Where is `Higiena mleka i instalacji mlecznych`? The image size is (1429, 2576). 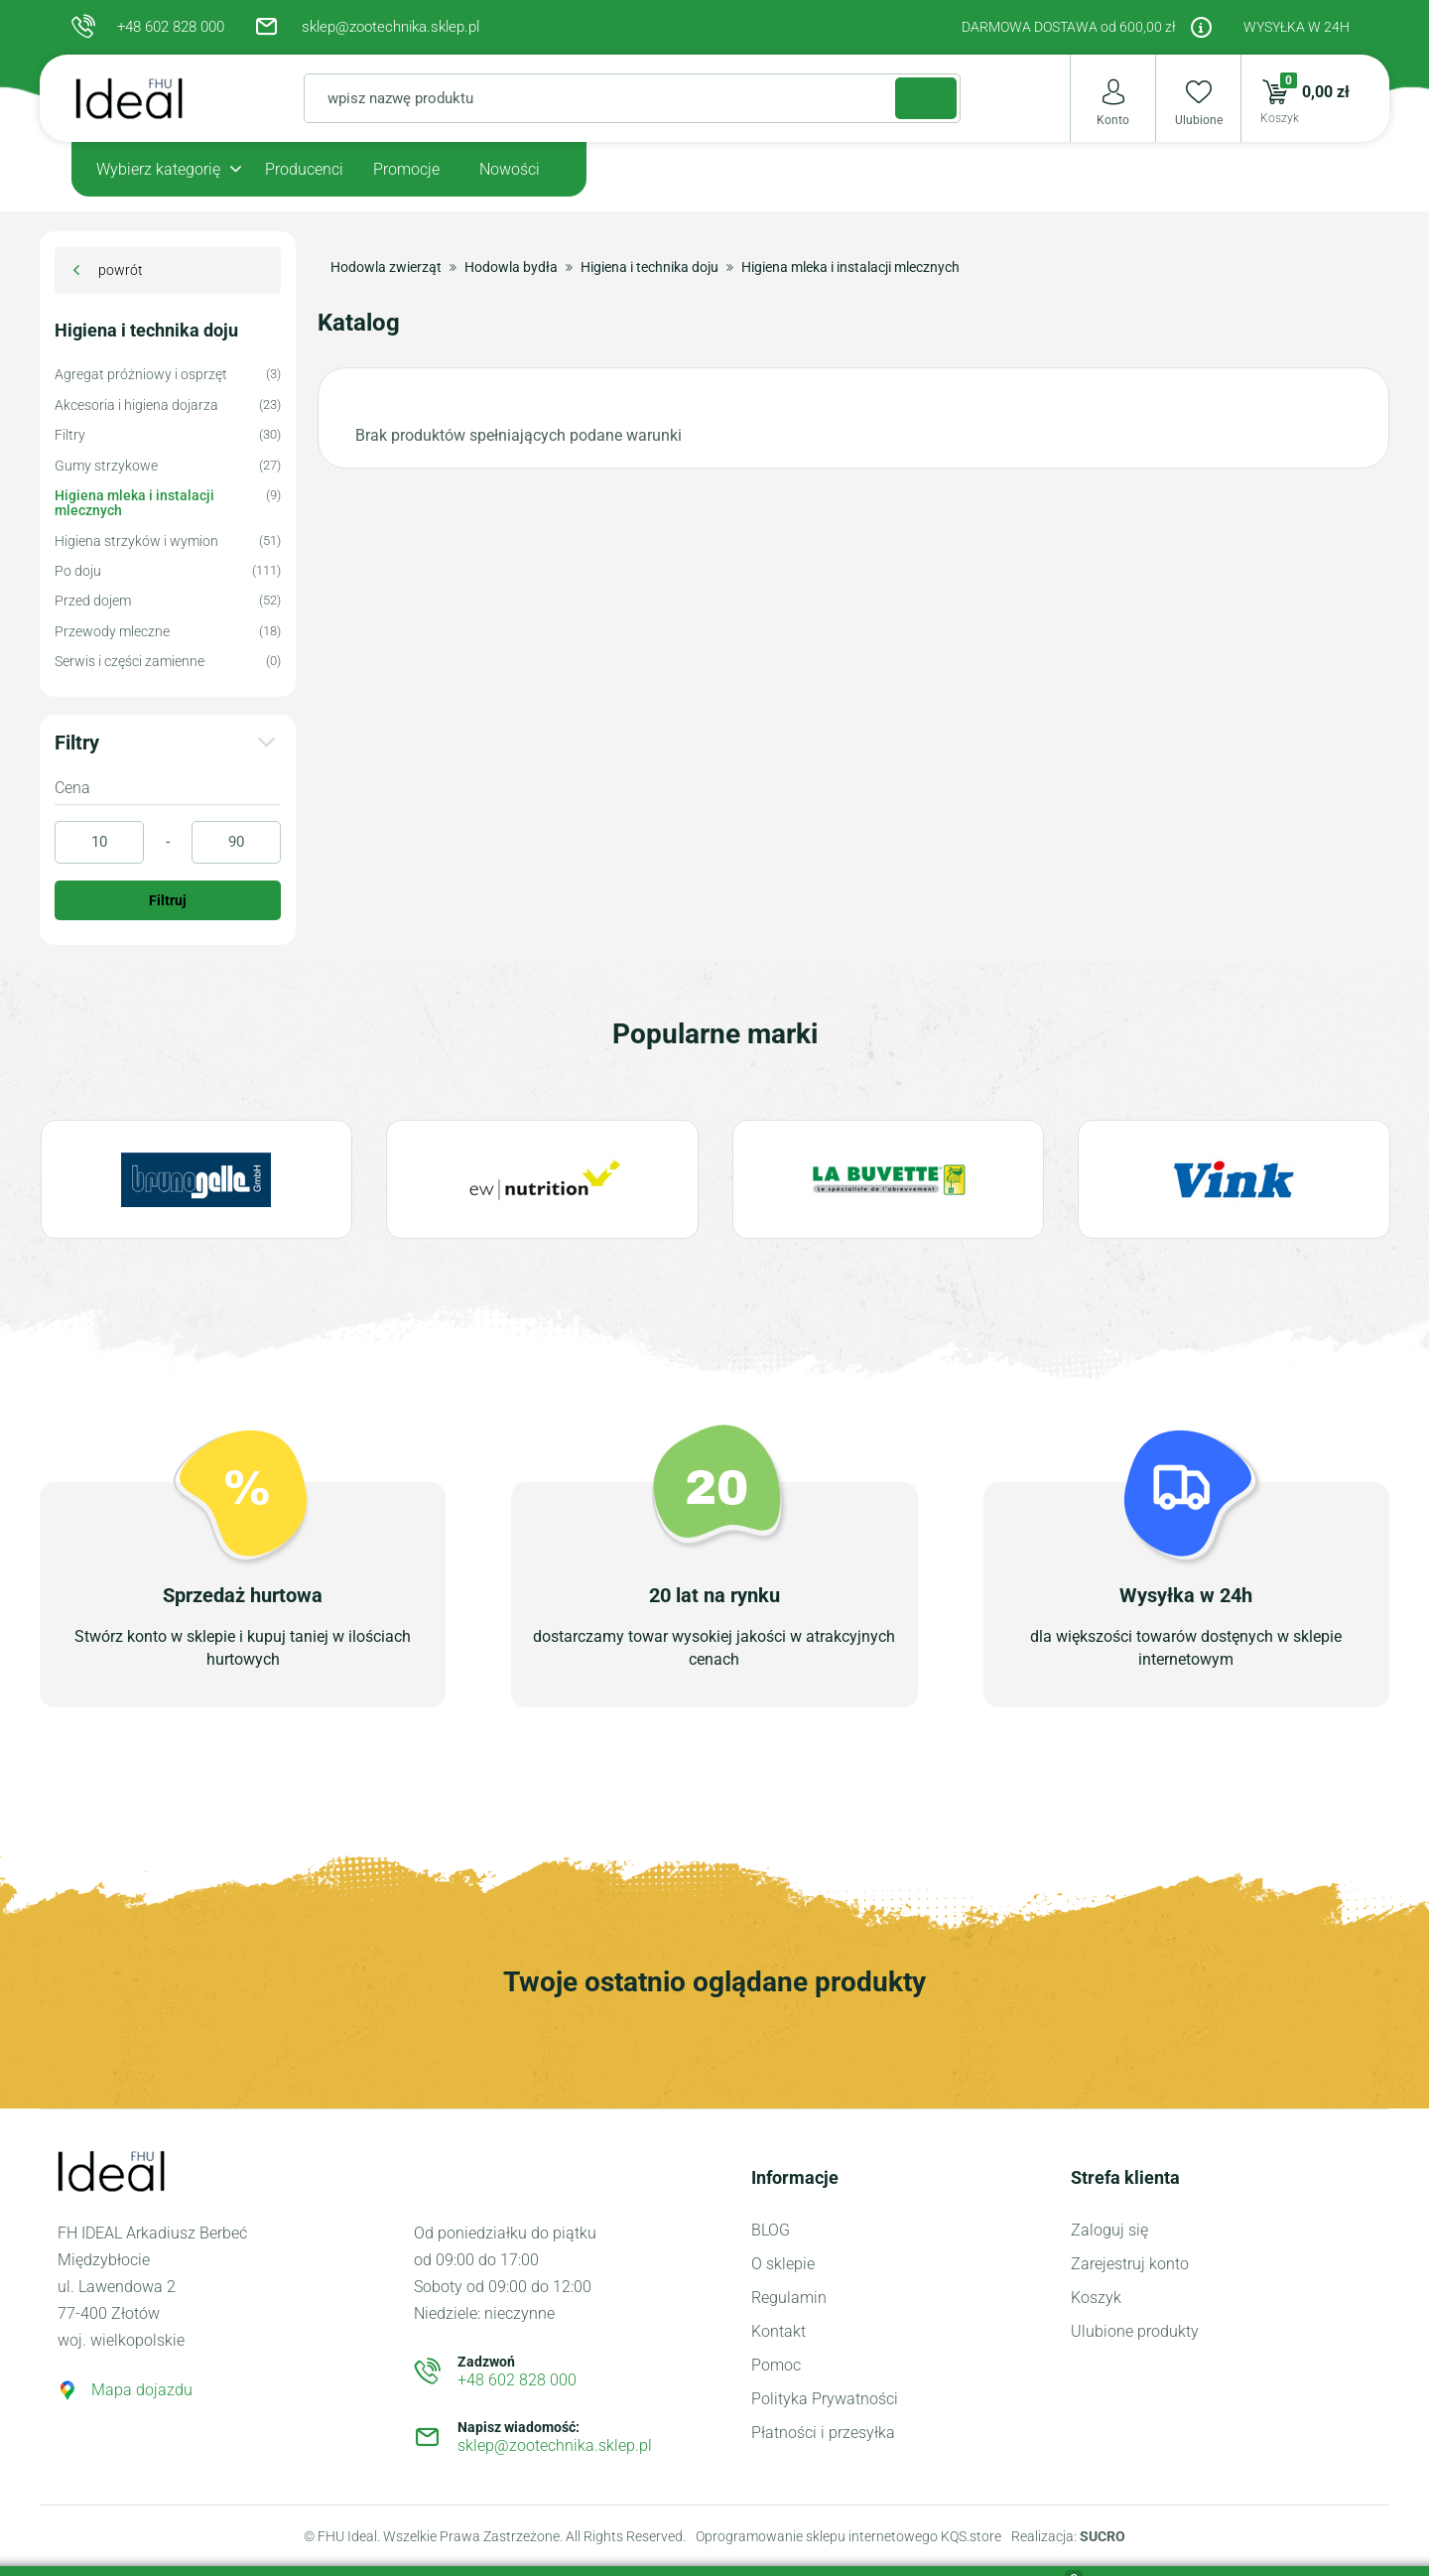
Higiena mleka i instalacji mlecznych is located at coordinates (134, 503).